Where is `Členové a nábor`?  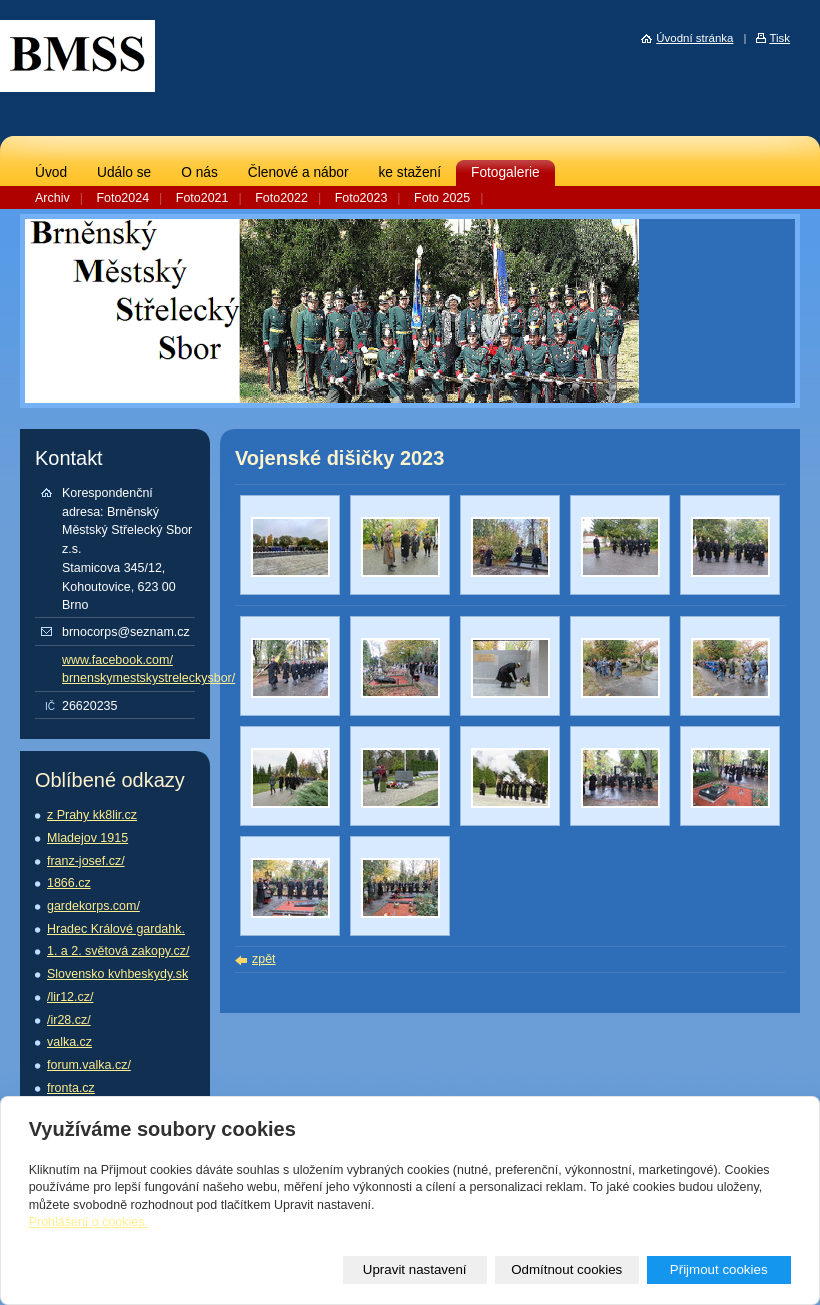 Členové a nábor is located at coordinates (298, 172).